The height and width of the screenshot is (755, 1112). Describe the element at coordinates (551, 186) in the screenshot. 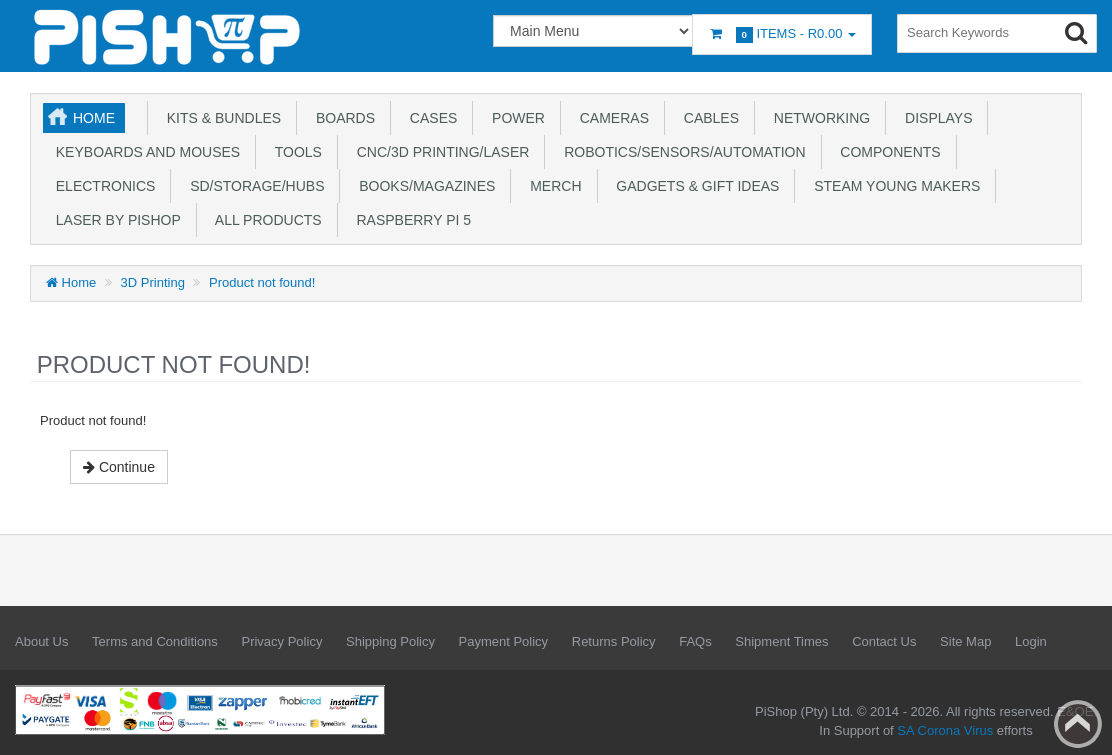

I see `Merch` at that location.